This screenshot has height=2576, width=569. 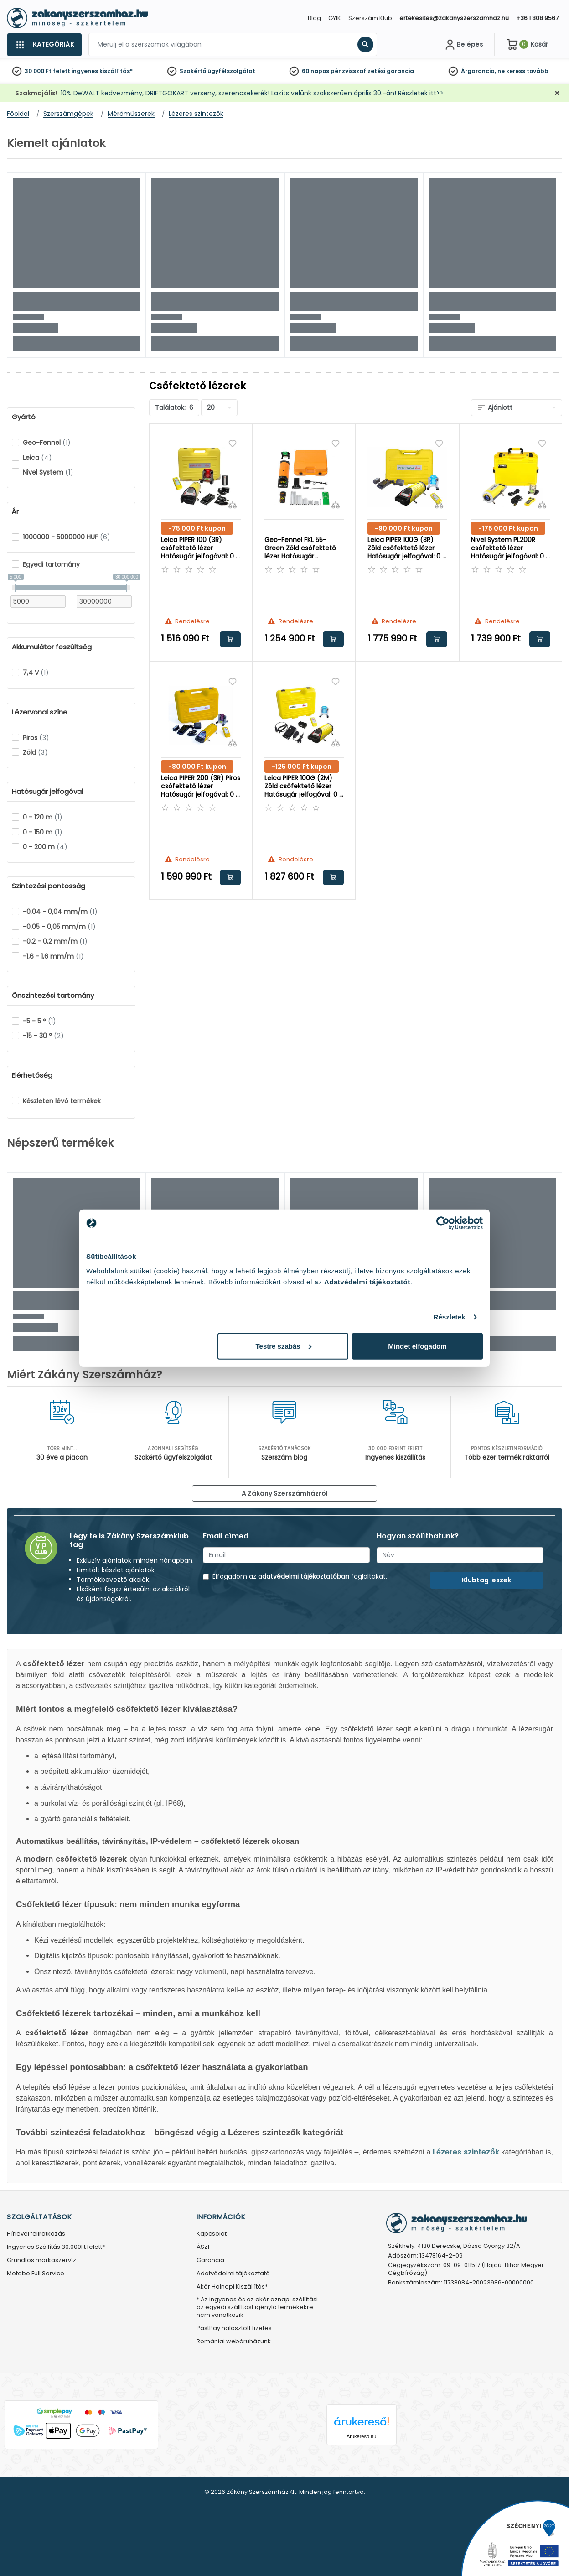 I want to click on ne keress tovább, so click(x=522, y=71).